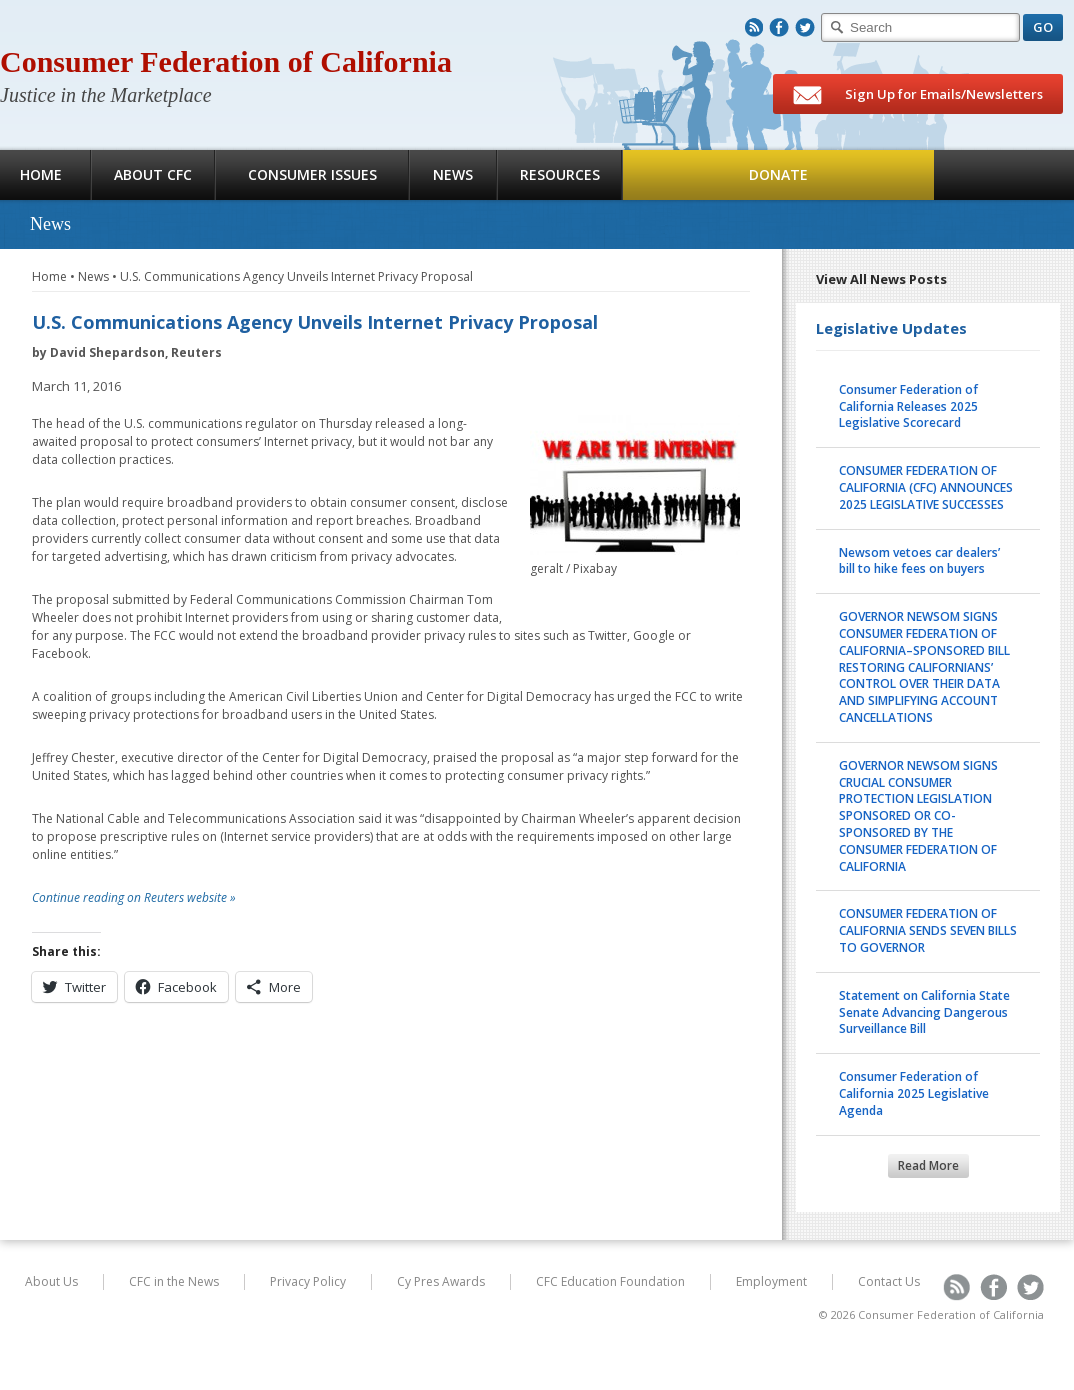 The width and height of the screenshot is (1074, 1390). I want to click on Statement on California State Senate Advancing Dangerous Surveillance Bill, so click(924, 1012).